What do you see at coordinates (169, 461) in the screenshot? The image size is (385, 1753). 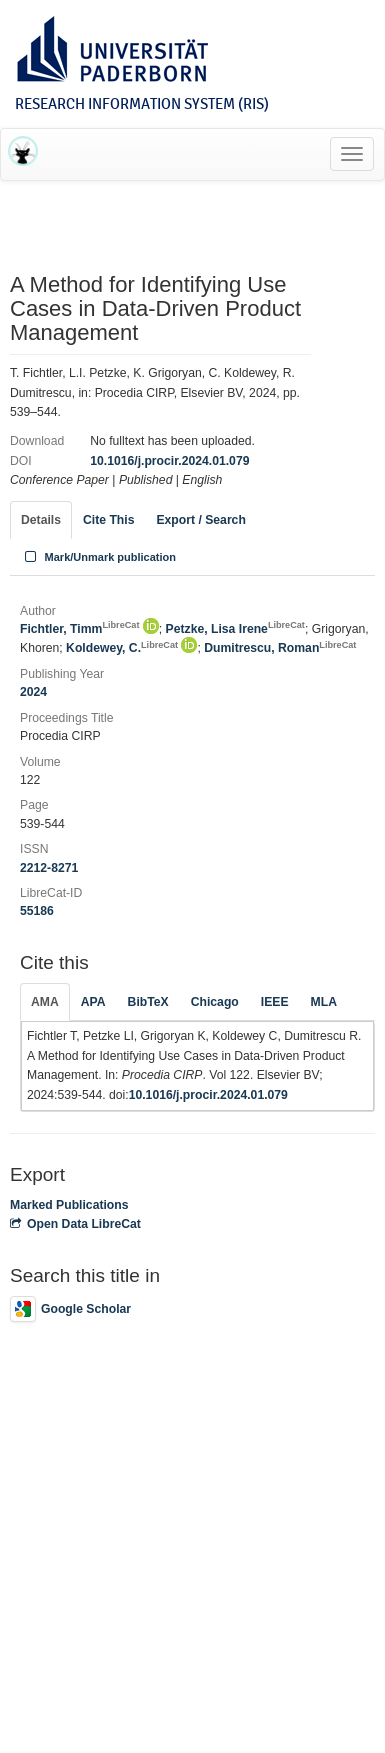 I see `10.1016/j.procir.2024.01.079` at bounding box center [169, 461].